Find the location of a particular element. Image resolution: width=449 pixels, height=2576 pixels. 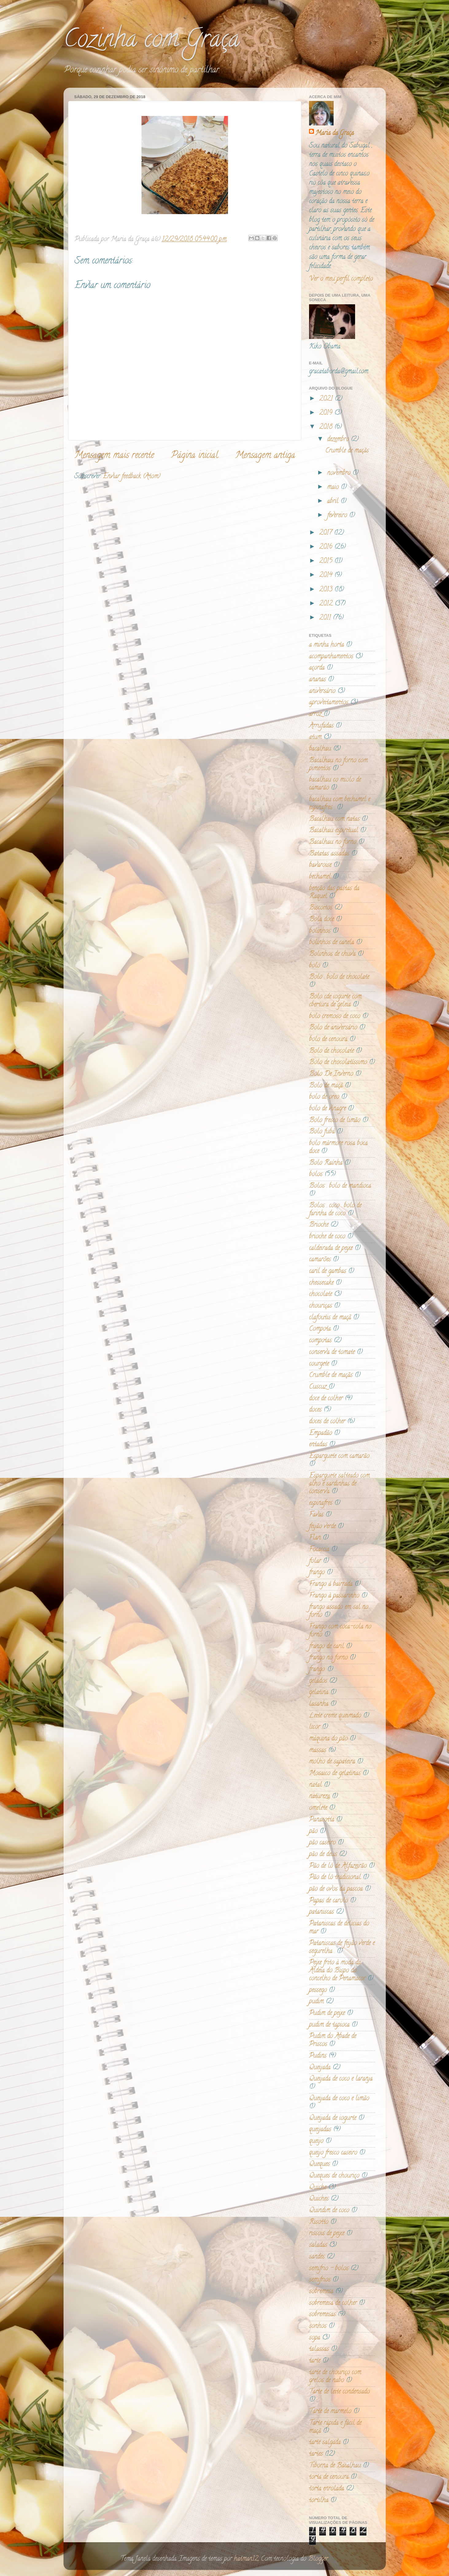

Crumble de maçãs is located at coordinates (347, 451).